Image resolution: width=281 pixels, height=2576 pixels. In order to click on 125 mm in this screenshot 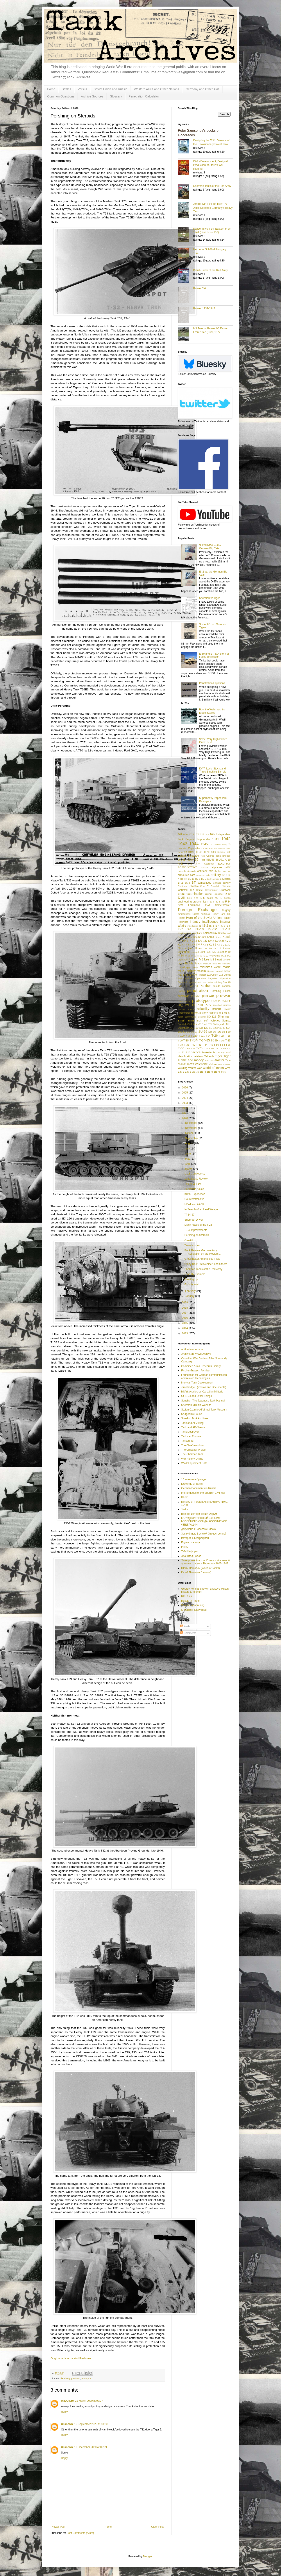, I will do `click(204, 834)`.